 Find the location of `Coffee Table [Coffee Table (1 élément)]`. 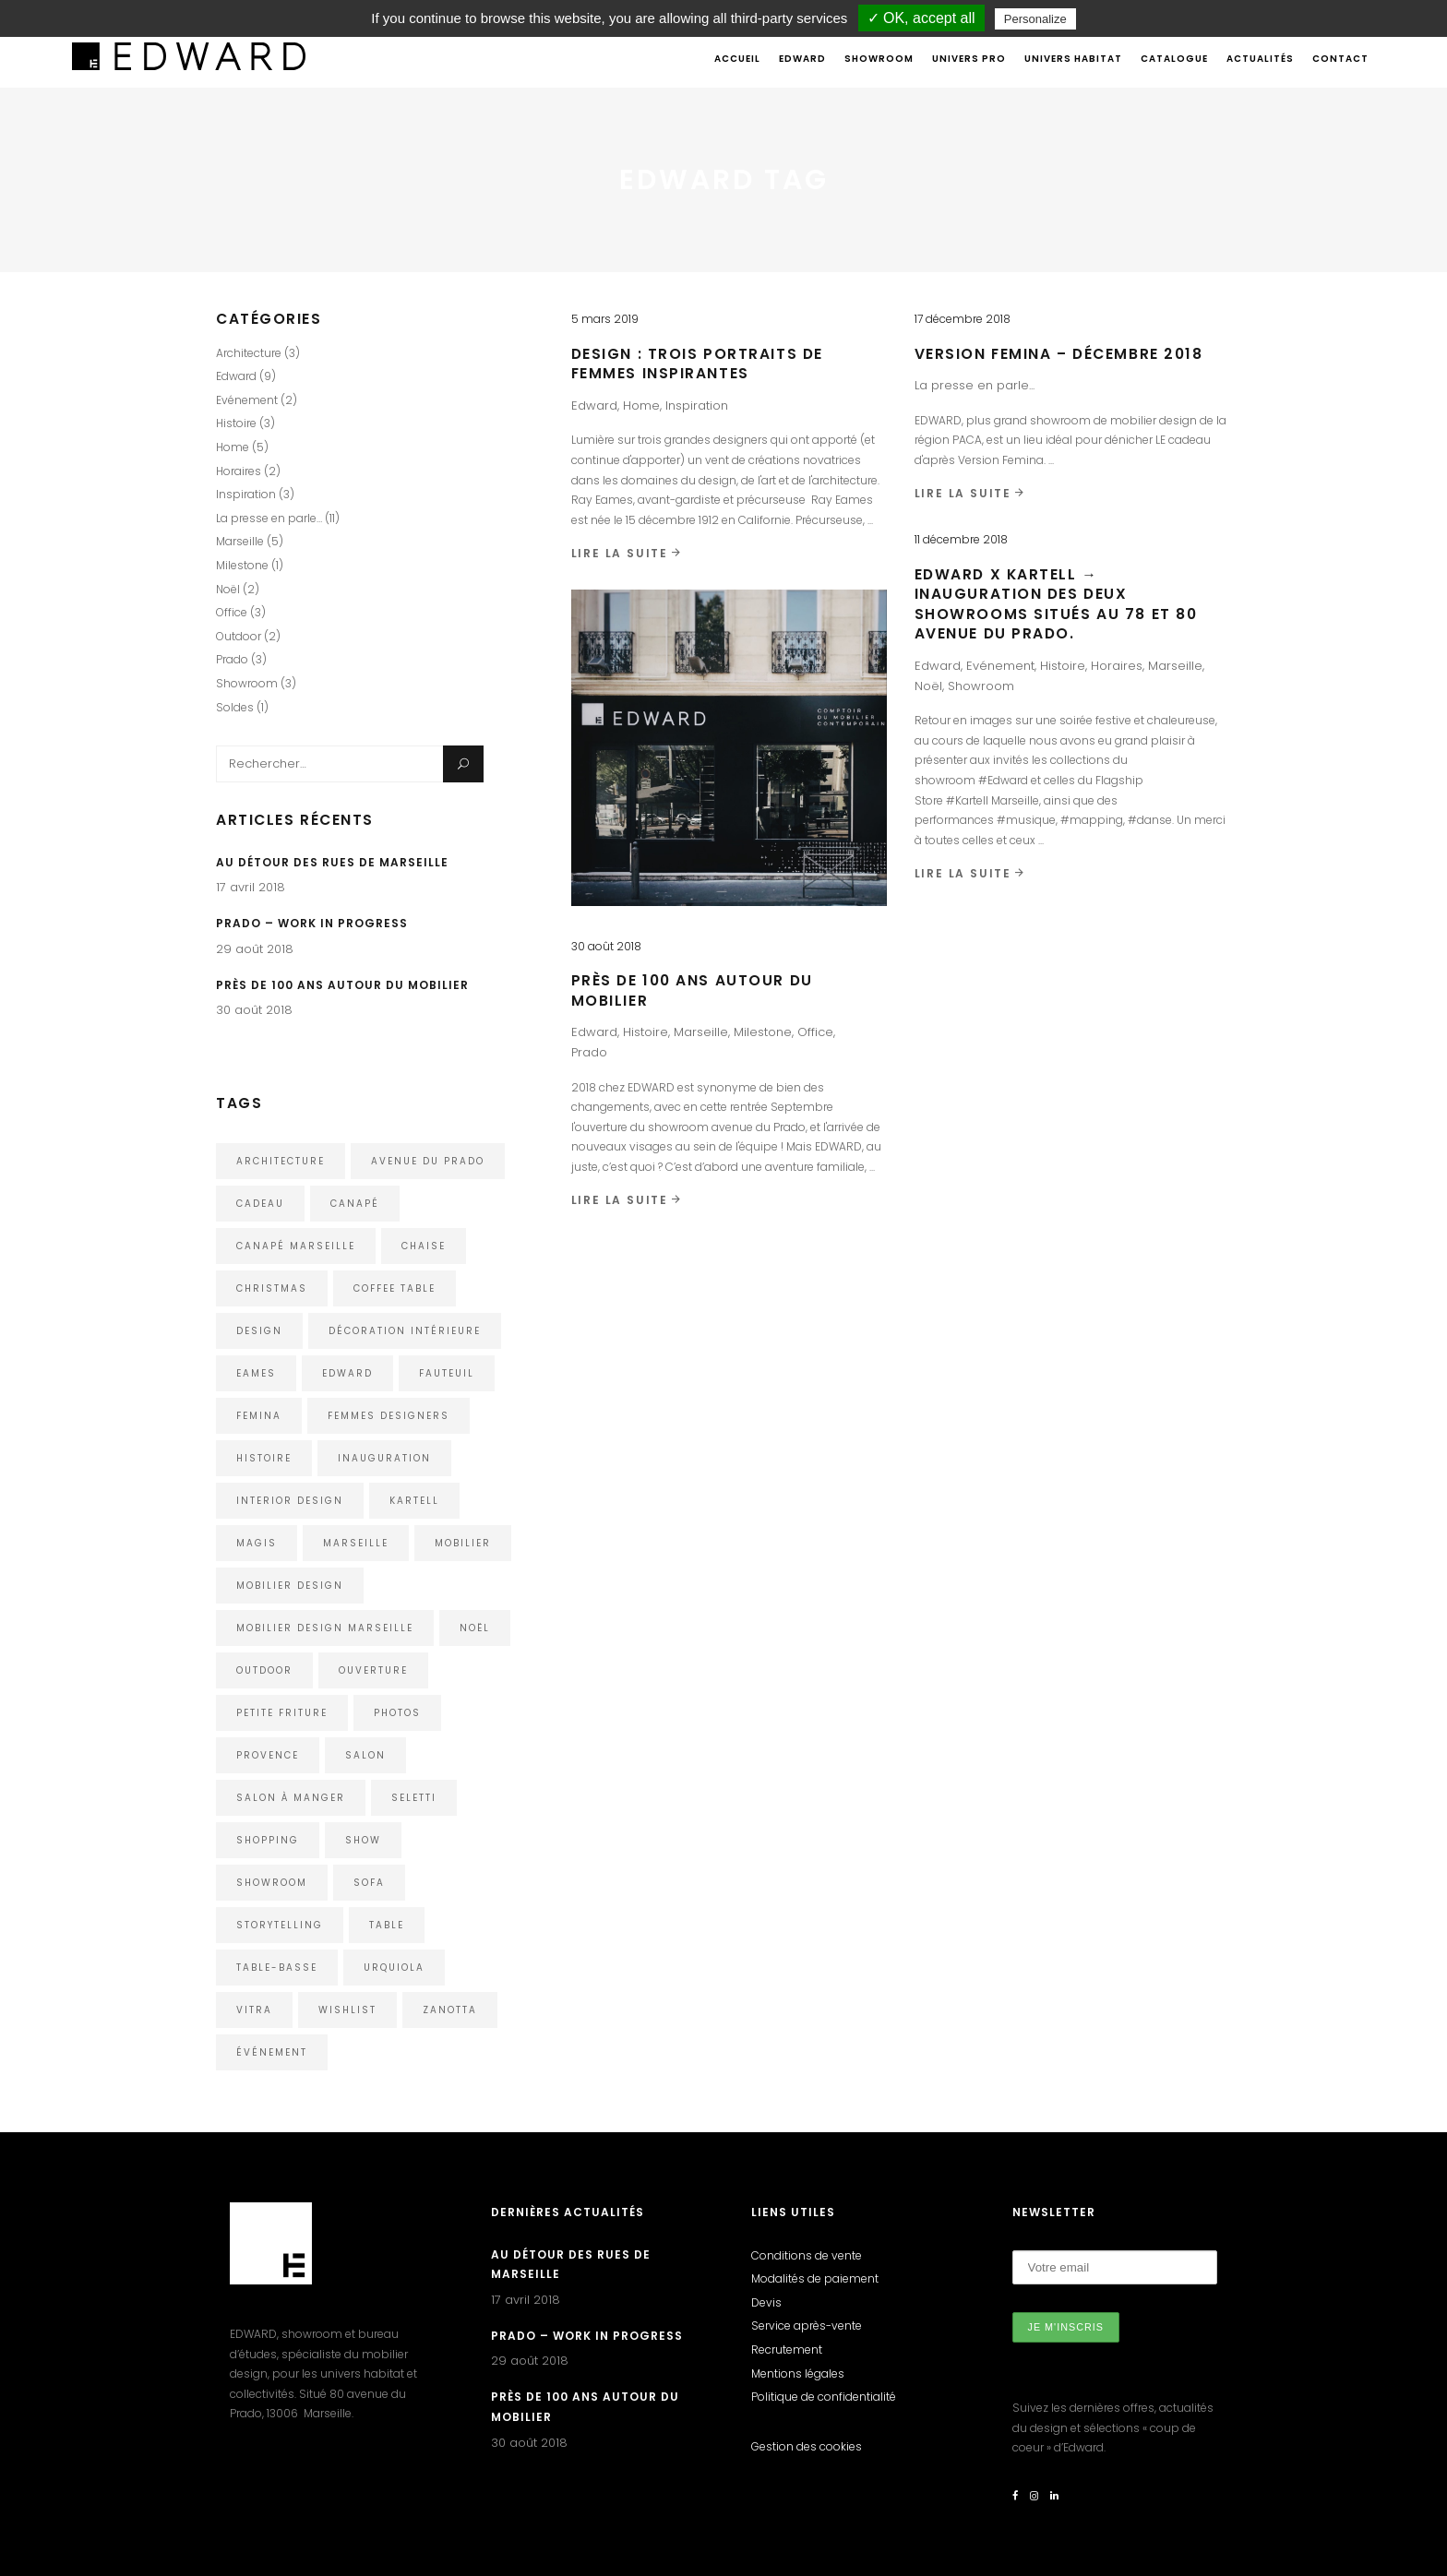

Coffee Table [Coffee Table (1 élément)] is located at coordinates (394, 1288).